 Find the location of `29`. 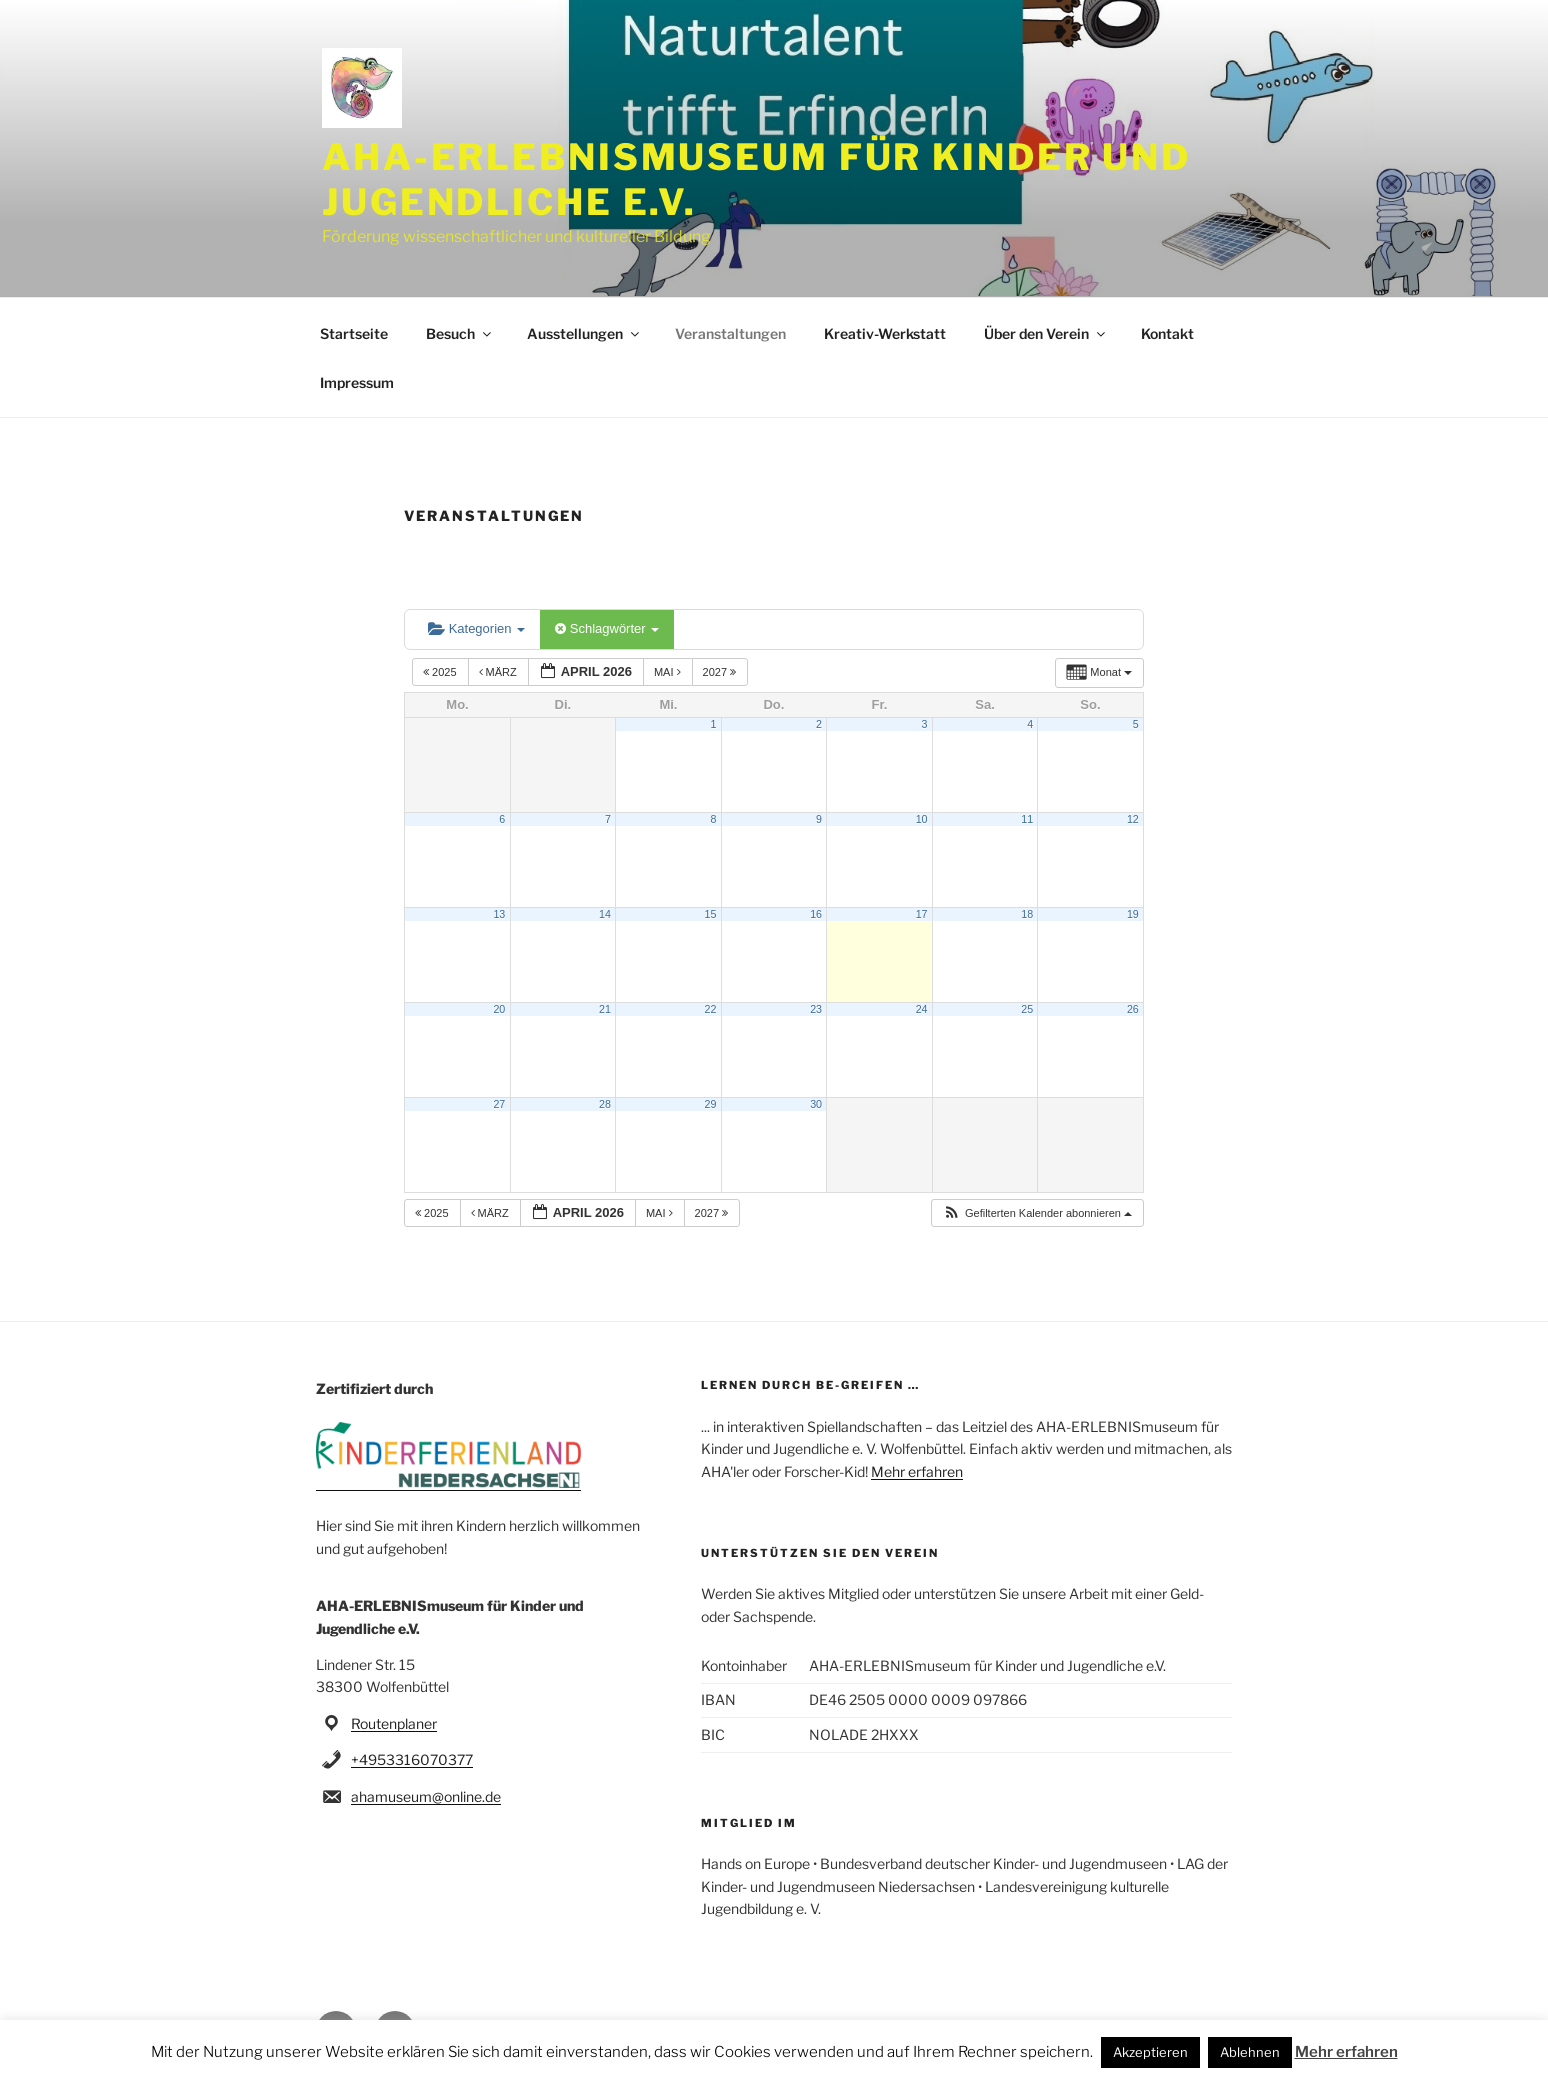

29 is located at coordinates (711, 1104).